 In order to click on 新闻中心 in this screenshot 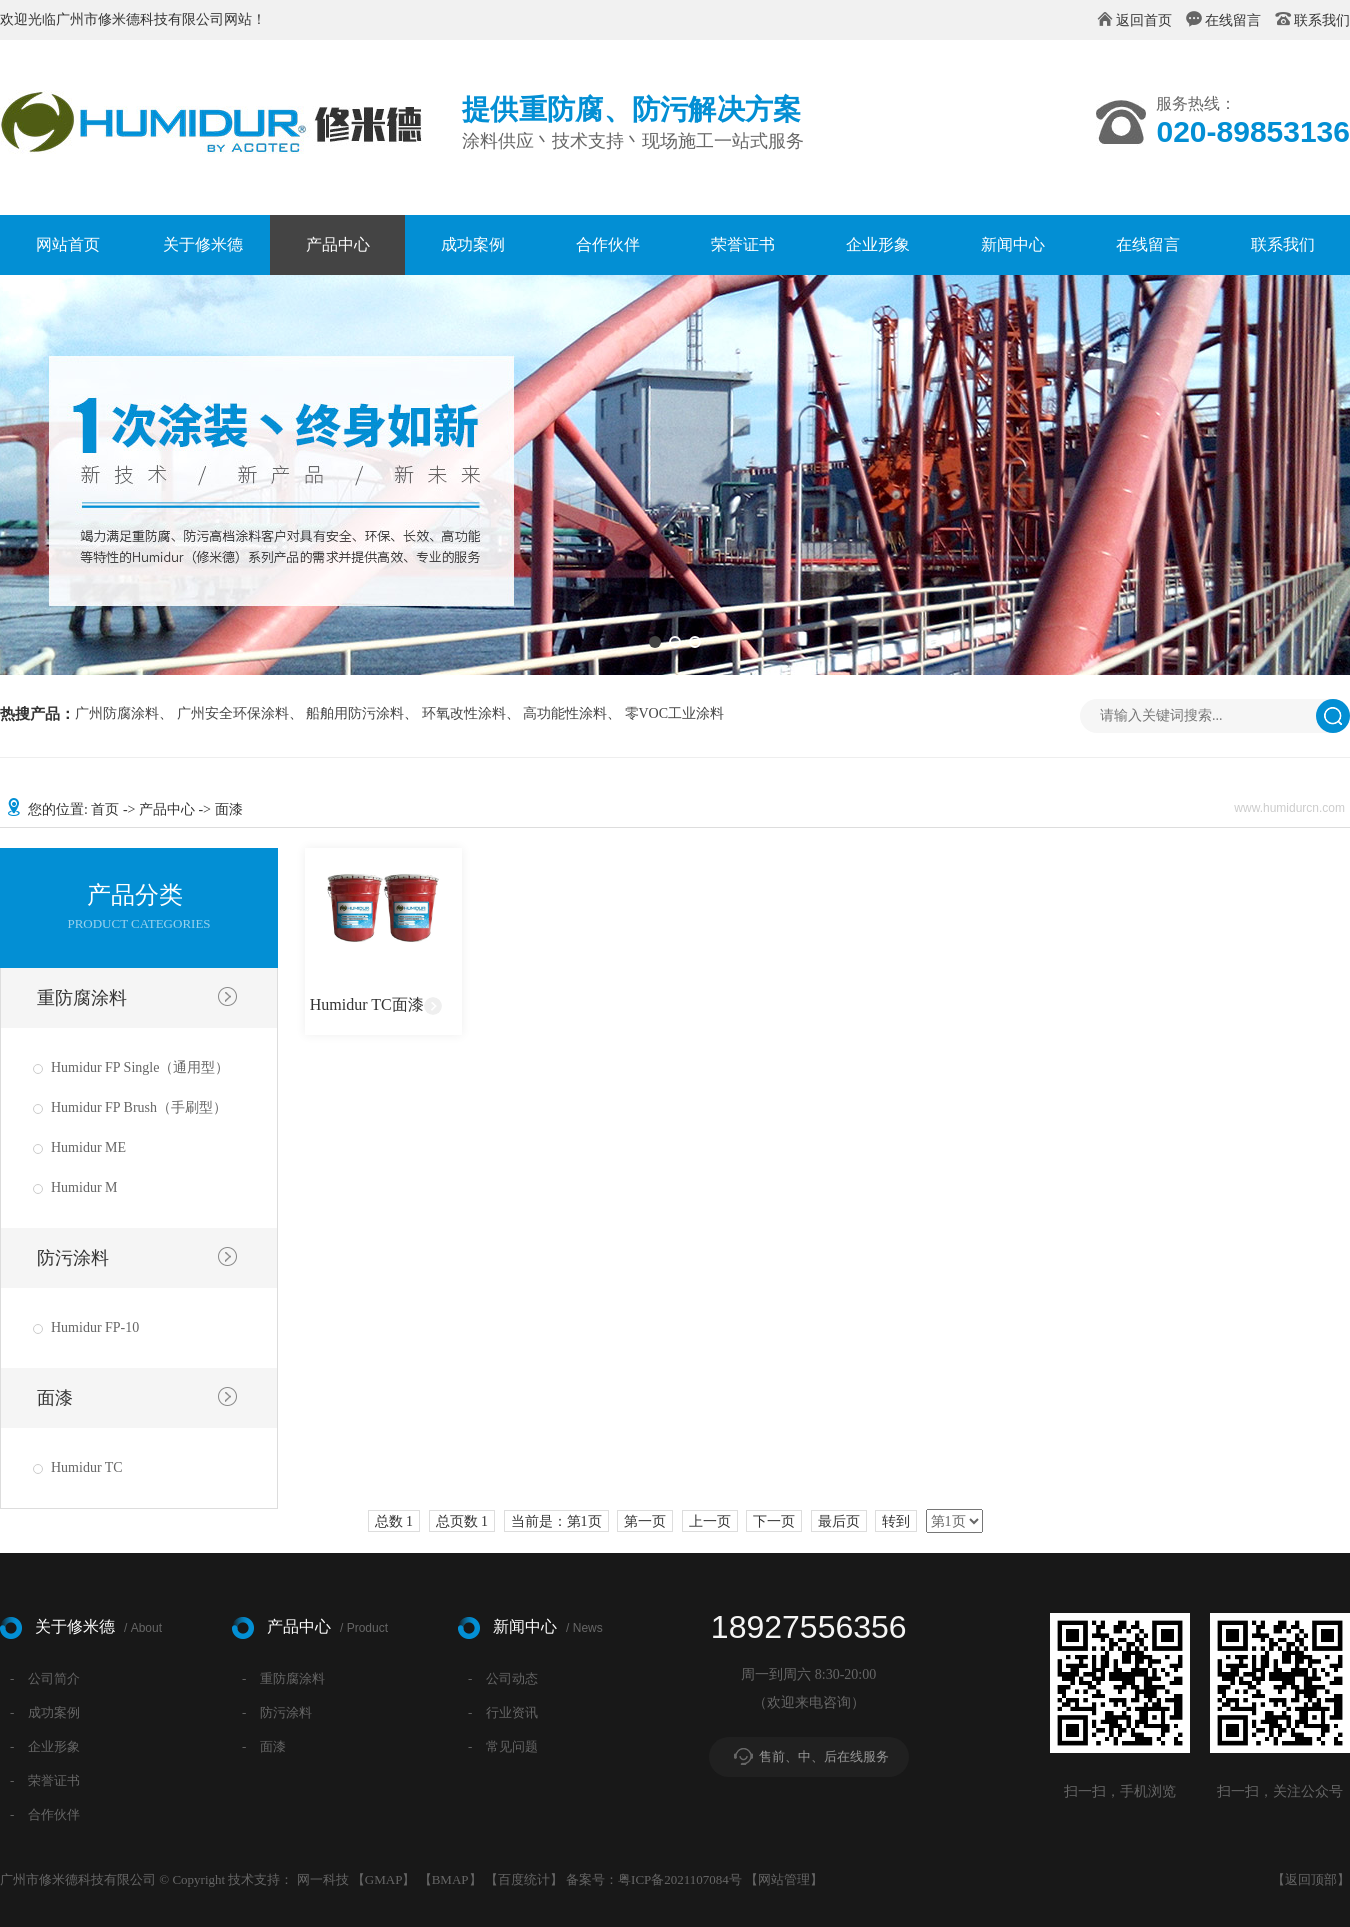, I will do `click(1013, 244)`.